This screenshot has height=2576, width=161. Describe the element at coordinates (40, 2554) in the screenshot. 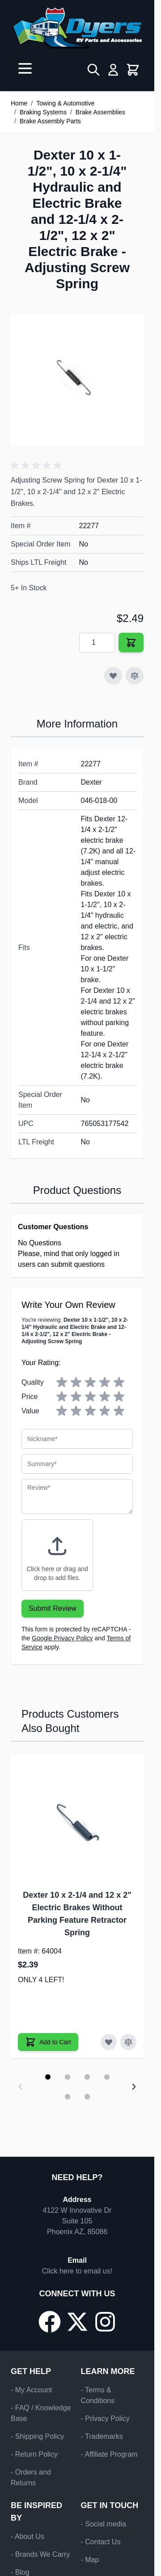

I see `- Brands We Carry` at that location.